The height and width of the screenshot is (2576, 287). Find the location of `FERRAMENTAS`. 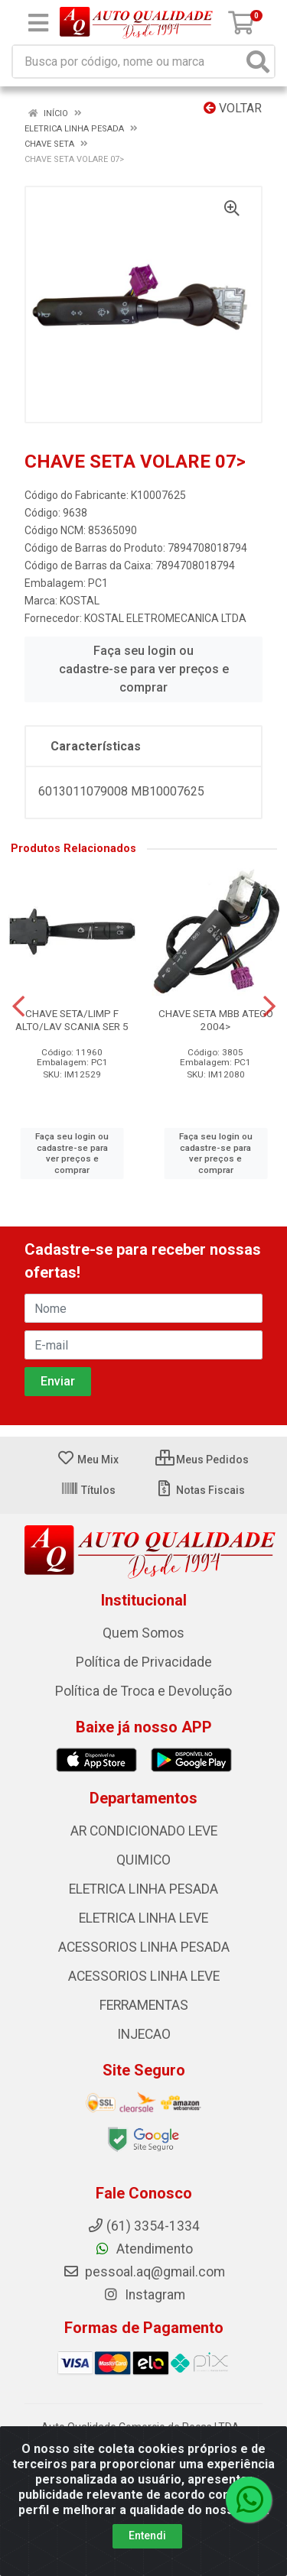

FERRAMENTAS is located at coordinates (143, 2005).